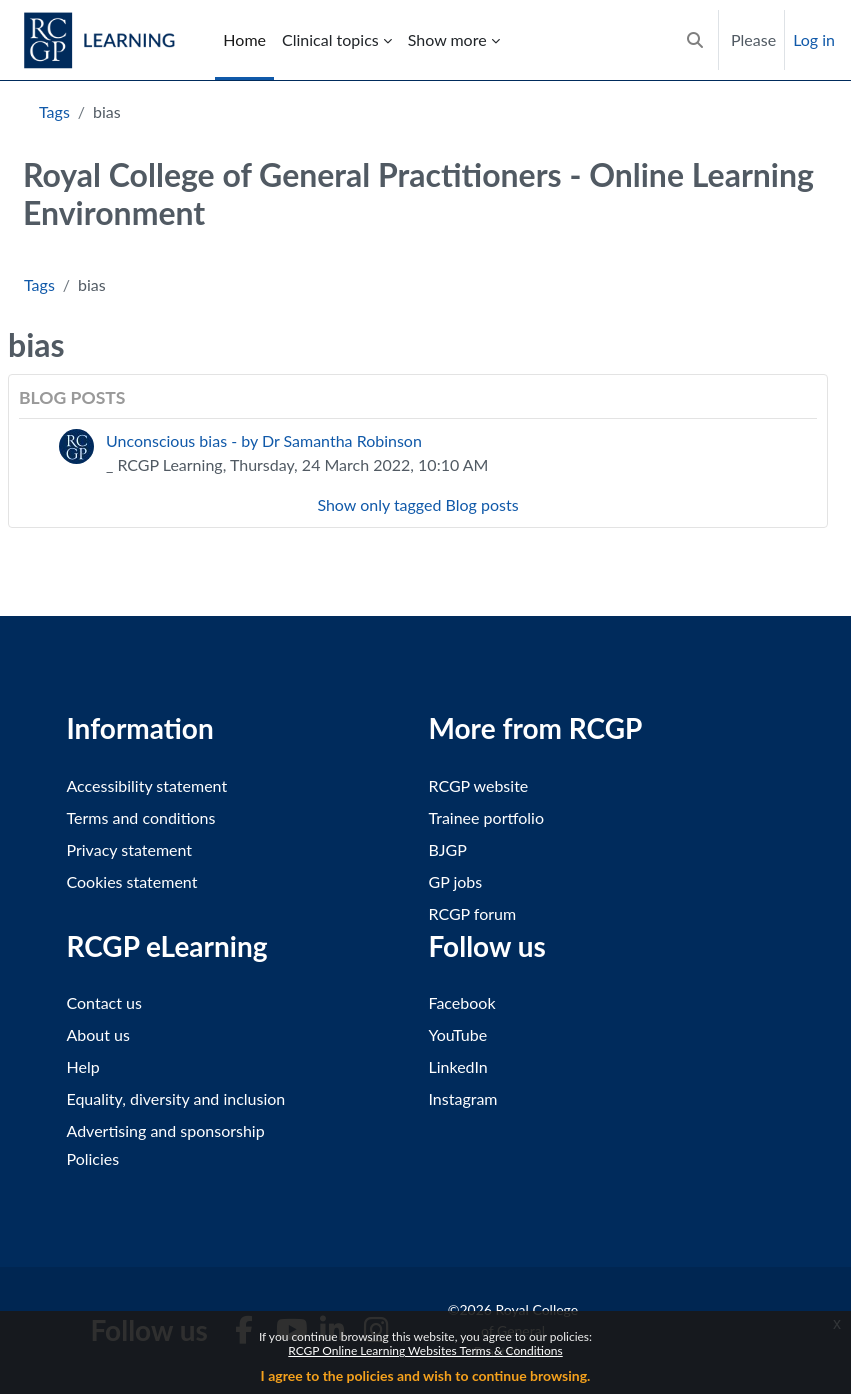 This screenshot has height=1394, width=851. Describe the element at coordinates (425, 1350) in the screenshot. I see `RCGP Online Learning Websites Terms & Conditions` at that location.